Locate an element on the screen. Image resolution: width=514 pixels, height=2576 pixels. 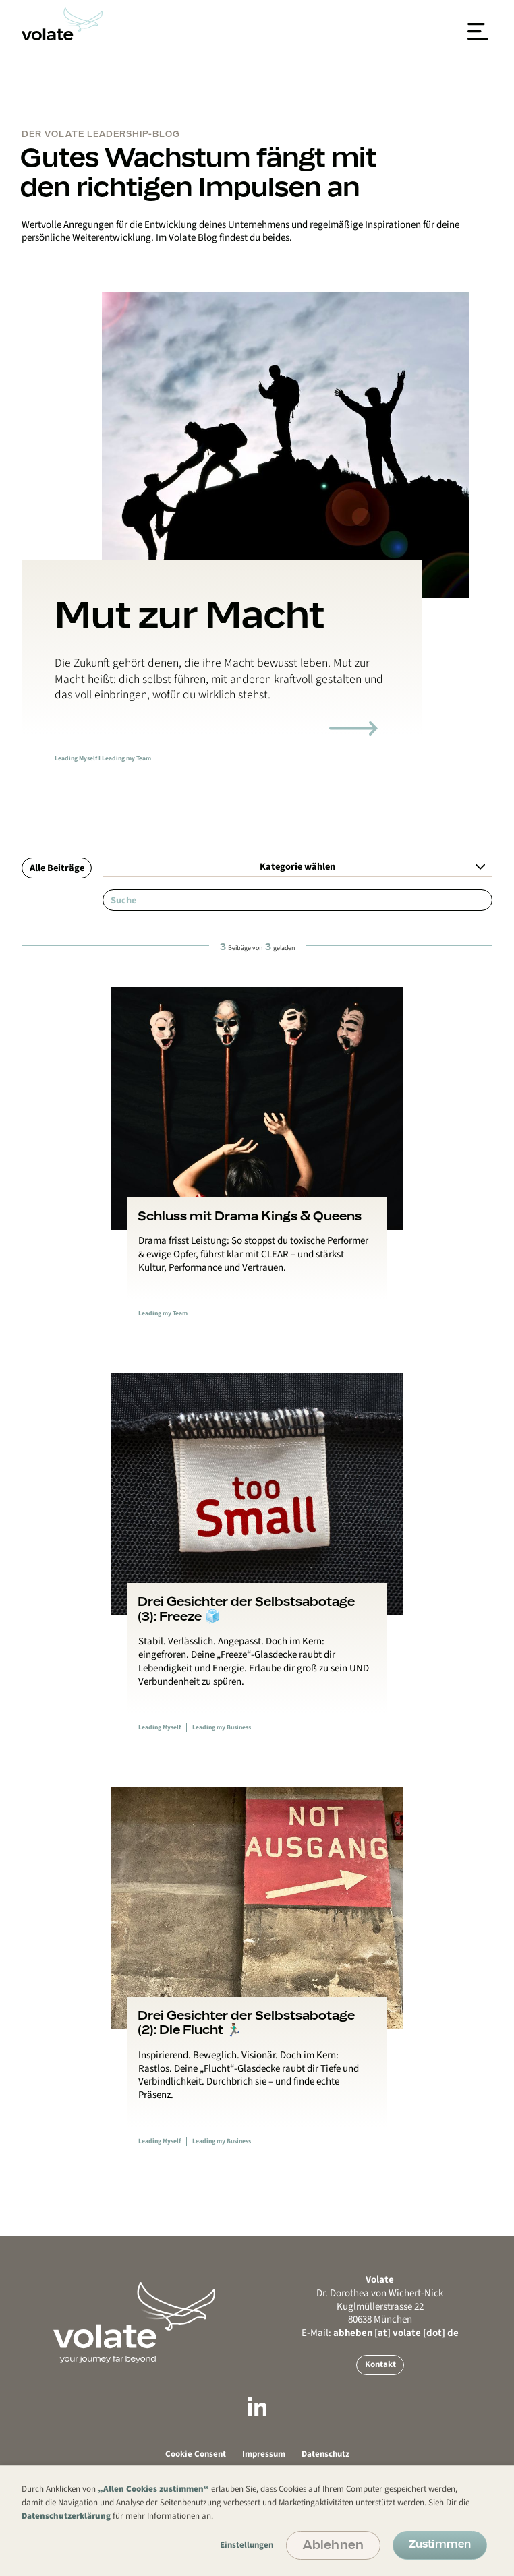
Kontakt is located at coordinates (380, 2364).